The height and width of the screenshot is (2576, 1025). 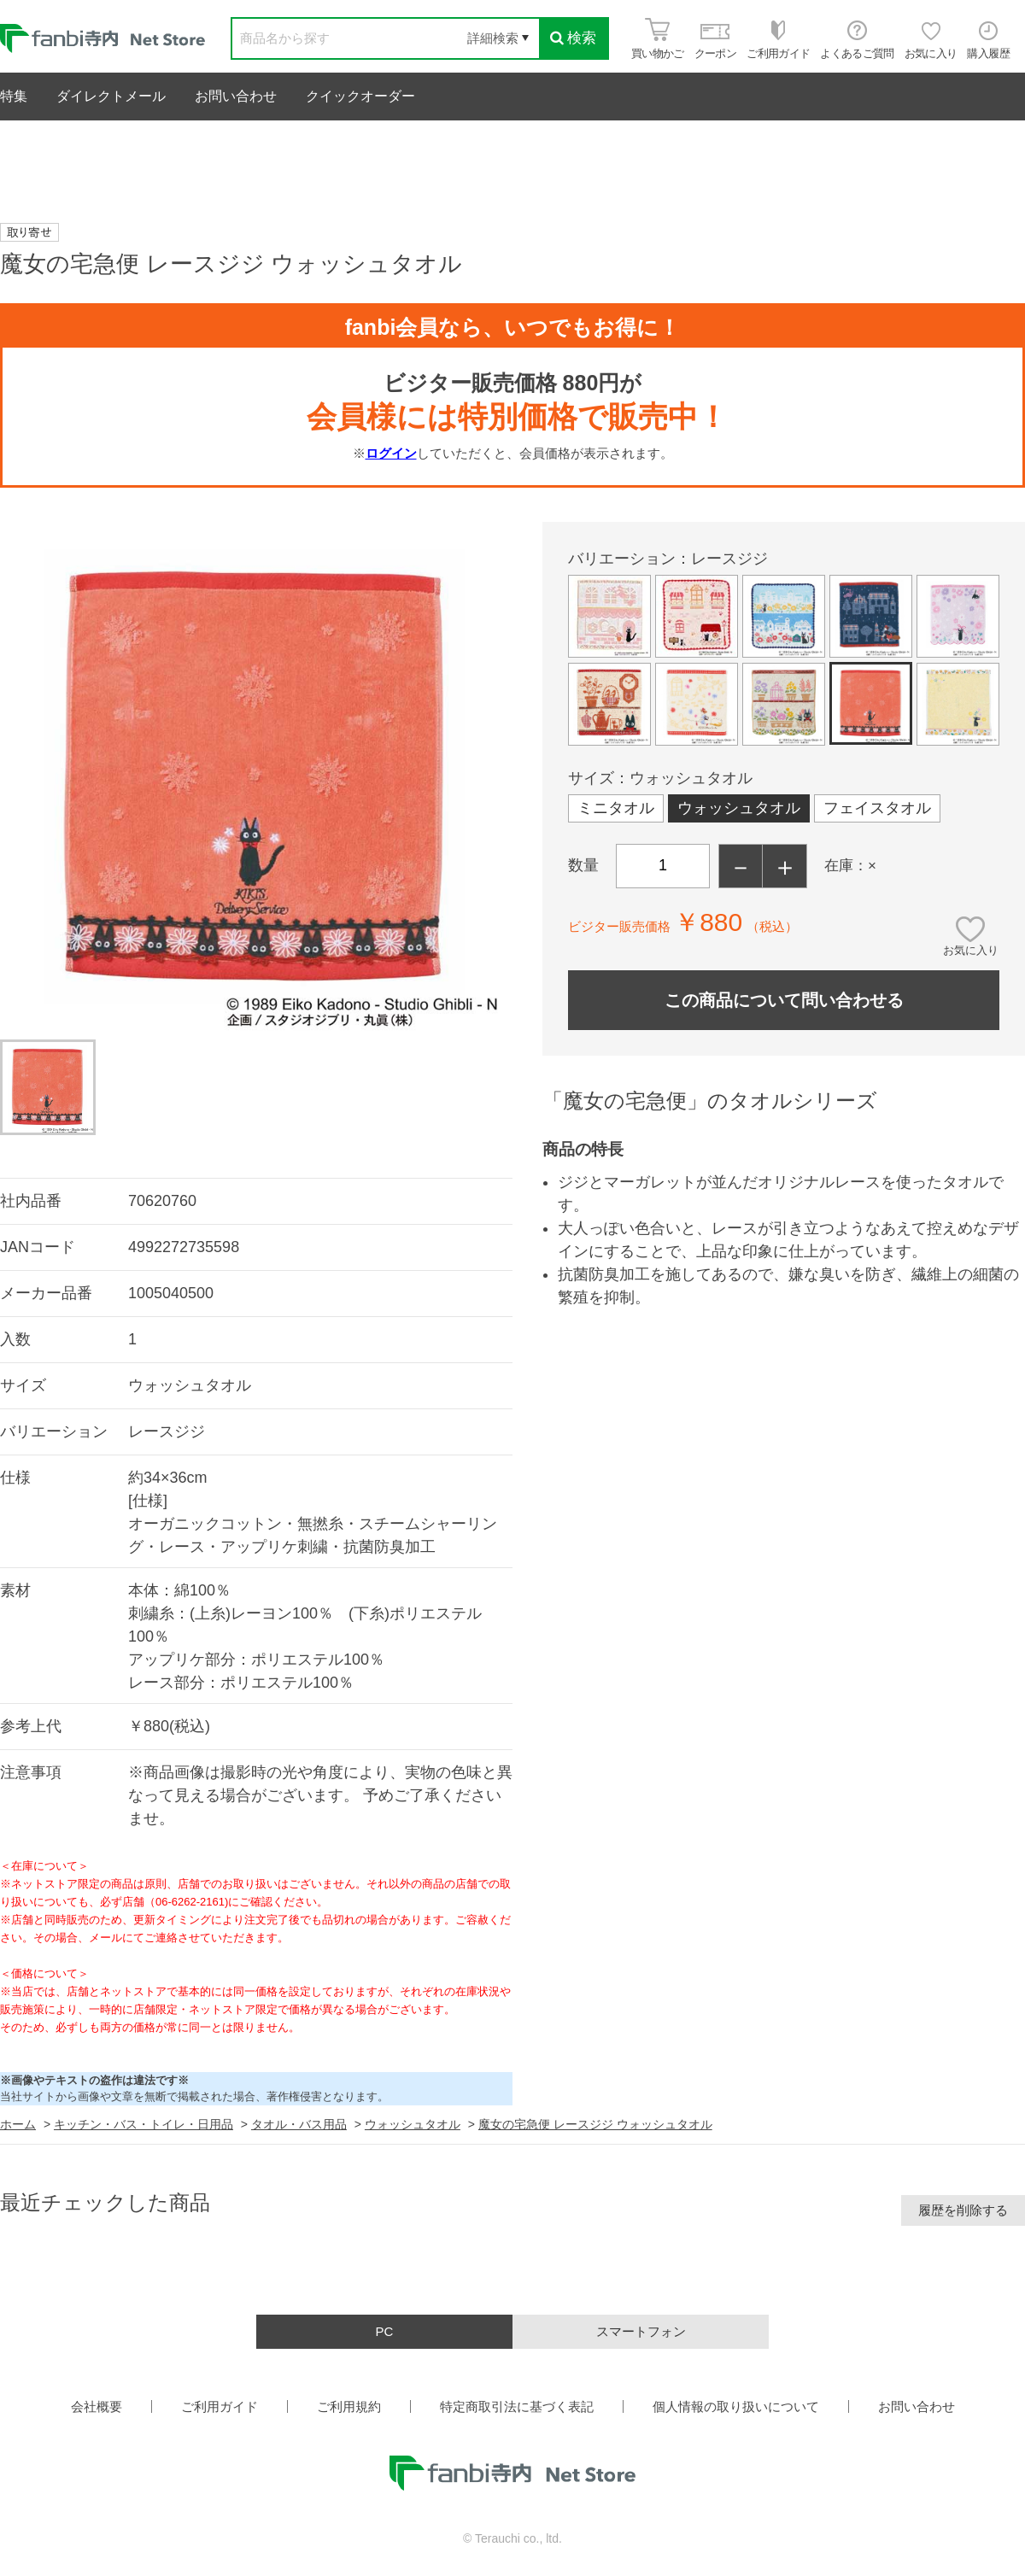 I want to click on お気に入り, so click(x=971, y=950).